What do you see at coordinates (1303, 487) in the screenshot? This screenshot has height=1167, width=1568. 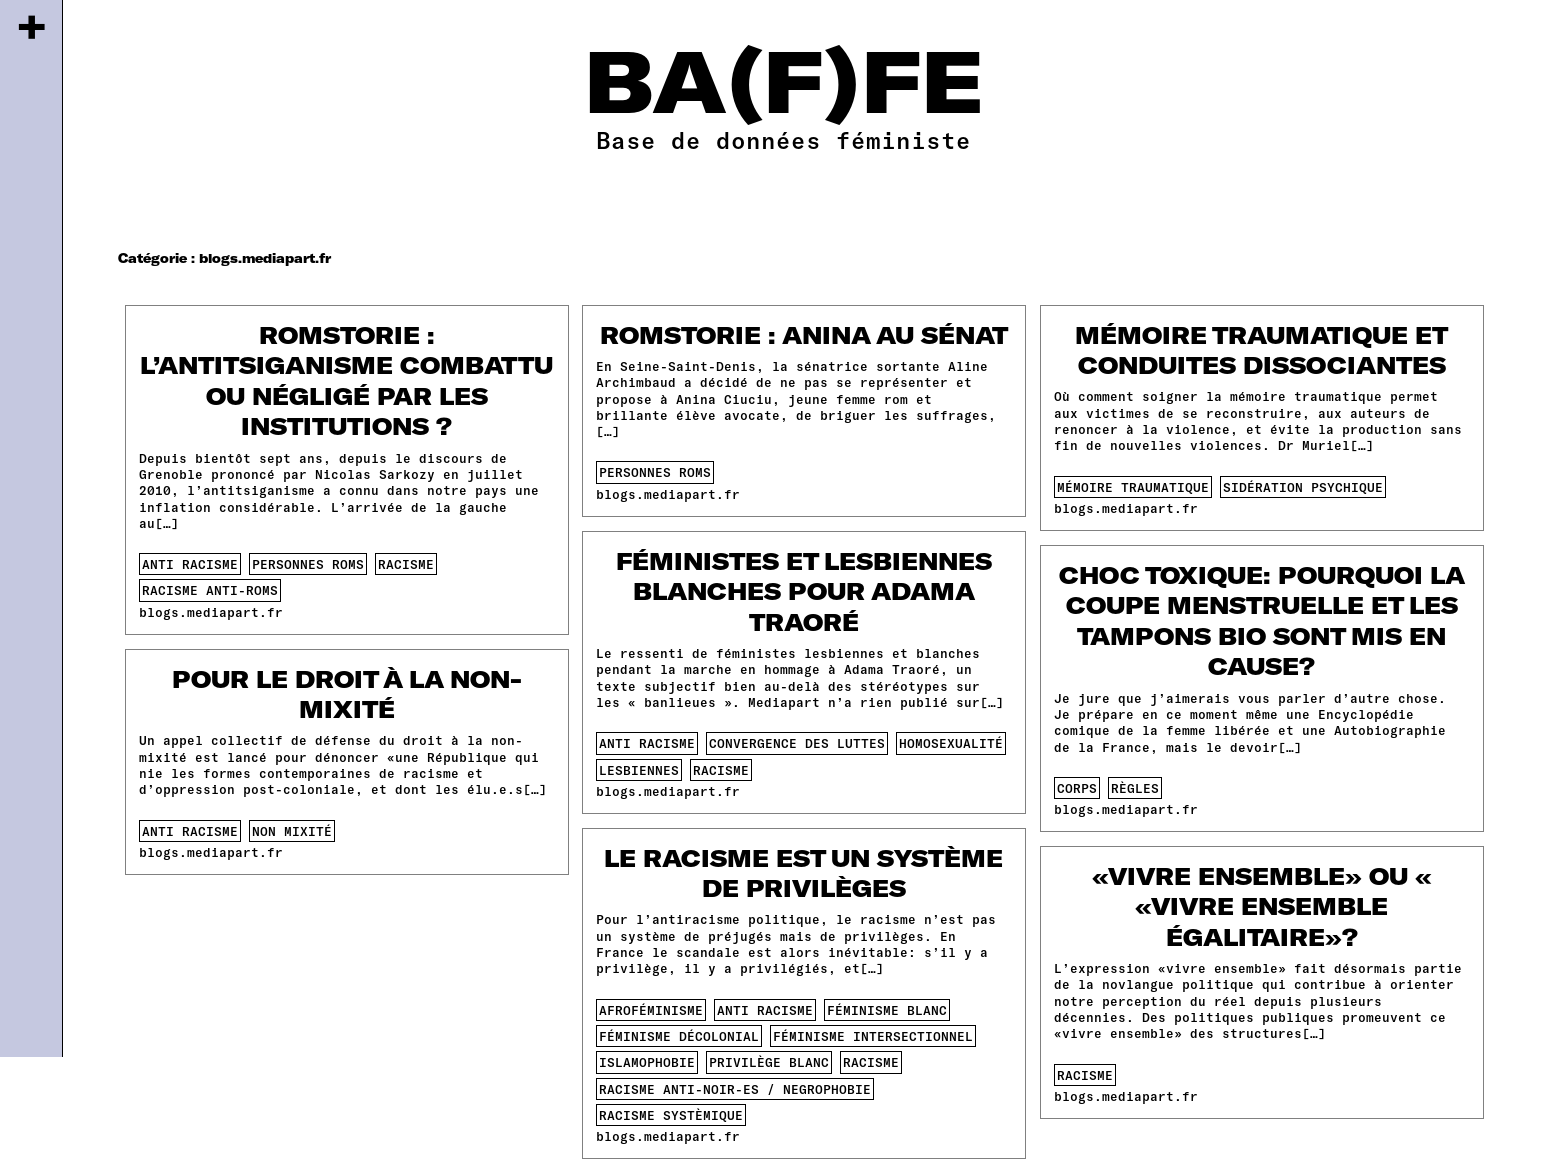 I see `sidération psychique` at bounding box center [1303, 487].